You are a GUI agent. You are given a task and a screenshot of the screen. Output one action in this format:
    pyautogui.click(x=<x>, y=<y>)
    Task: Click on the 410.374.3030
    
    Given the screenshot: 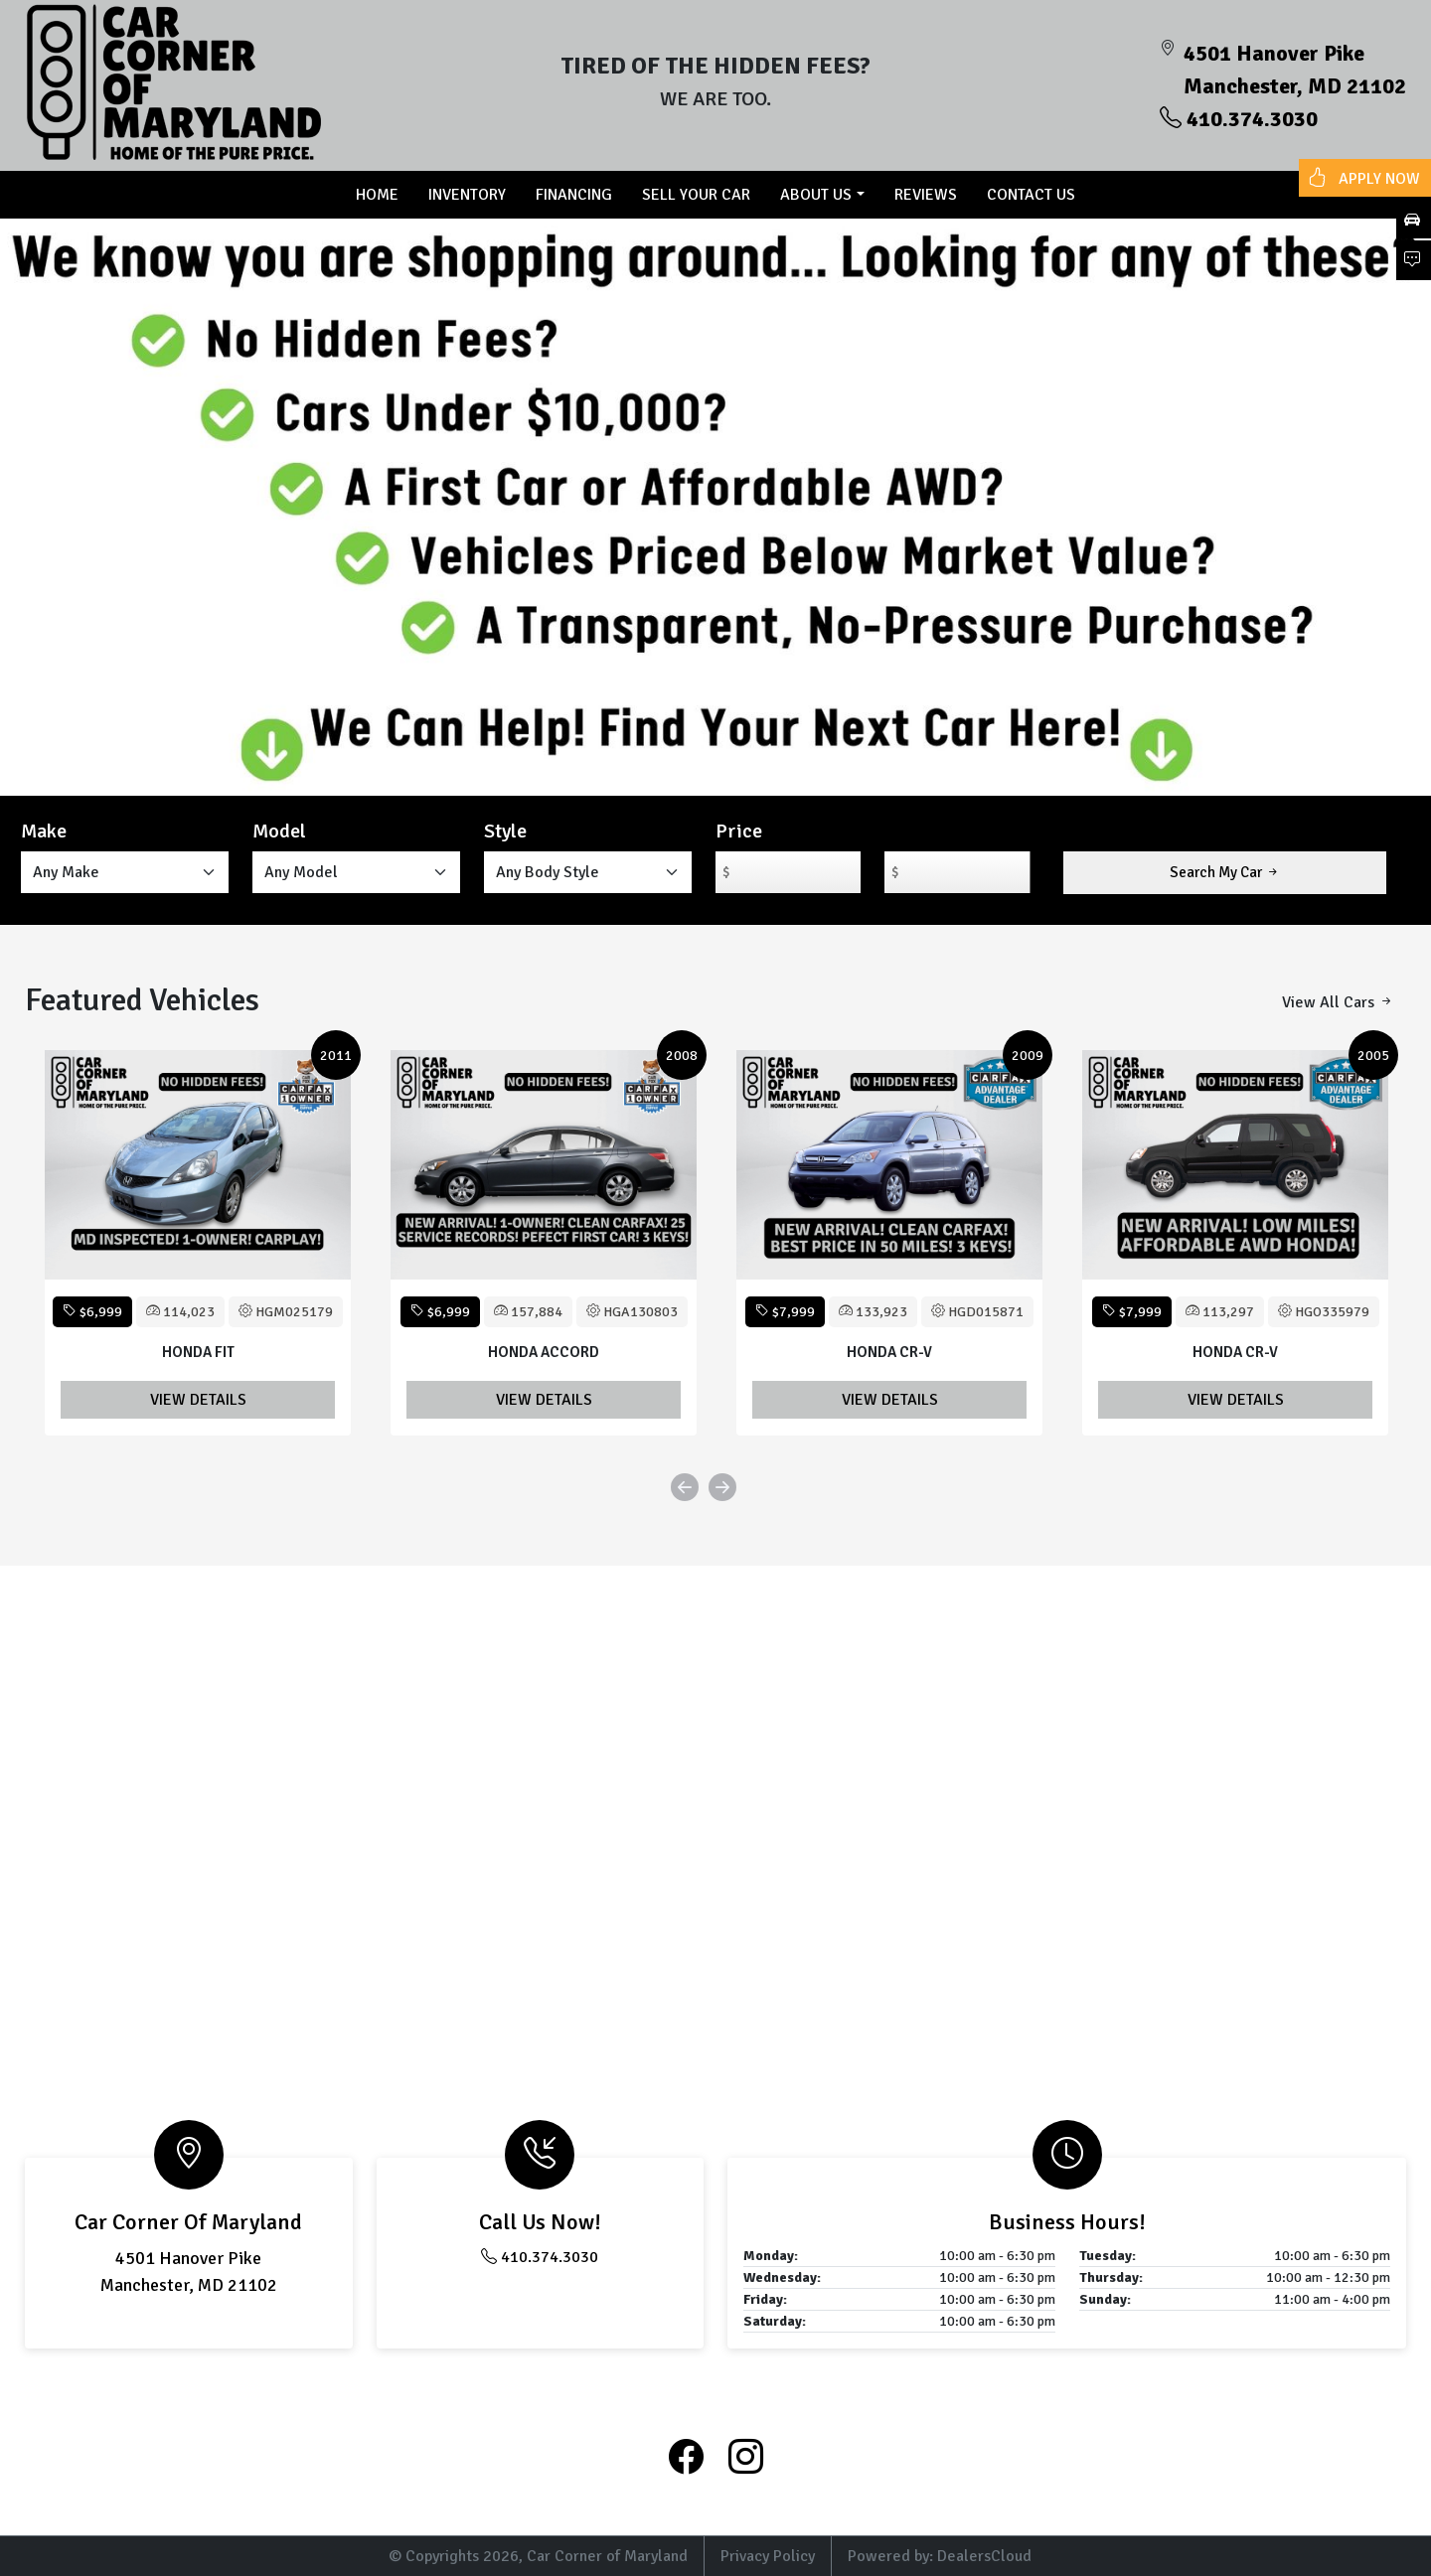 What is the action you would take?
    pyautogui.click(x=1239, y=118)
    